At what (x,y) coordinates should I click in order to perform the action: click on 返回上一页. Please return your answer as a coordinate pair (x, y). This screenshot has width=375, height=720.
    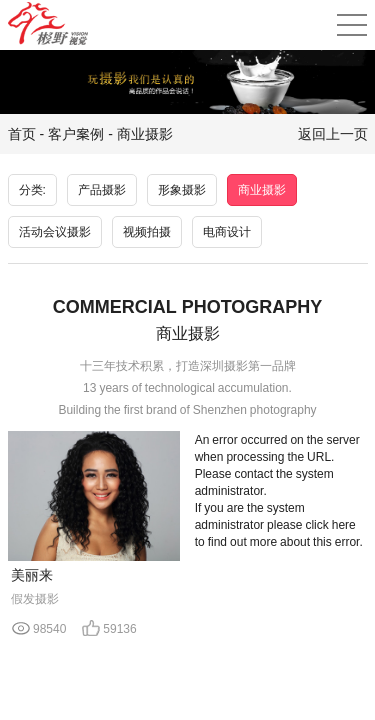
    Looking at the image, I should click on (333, 134).